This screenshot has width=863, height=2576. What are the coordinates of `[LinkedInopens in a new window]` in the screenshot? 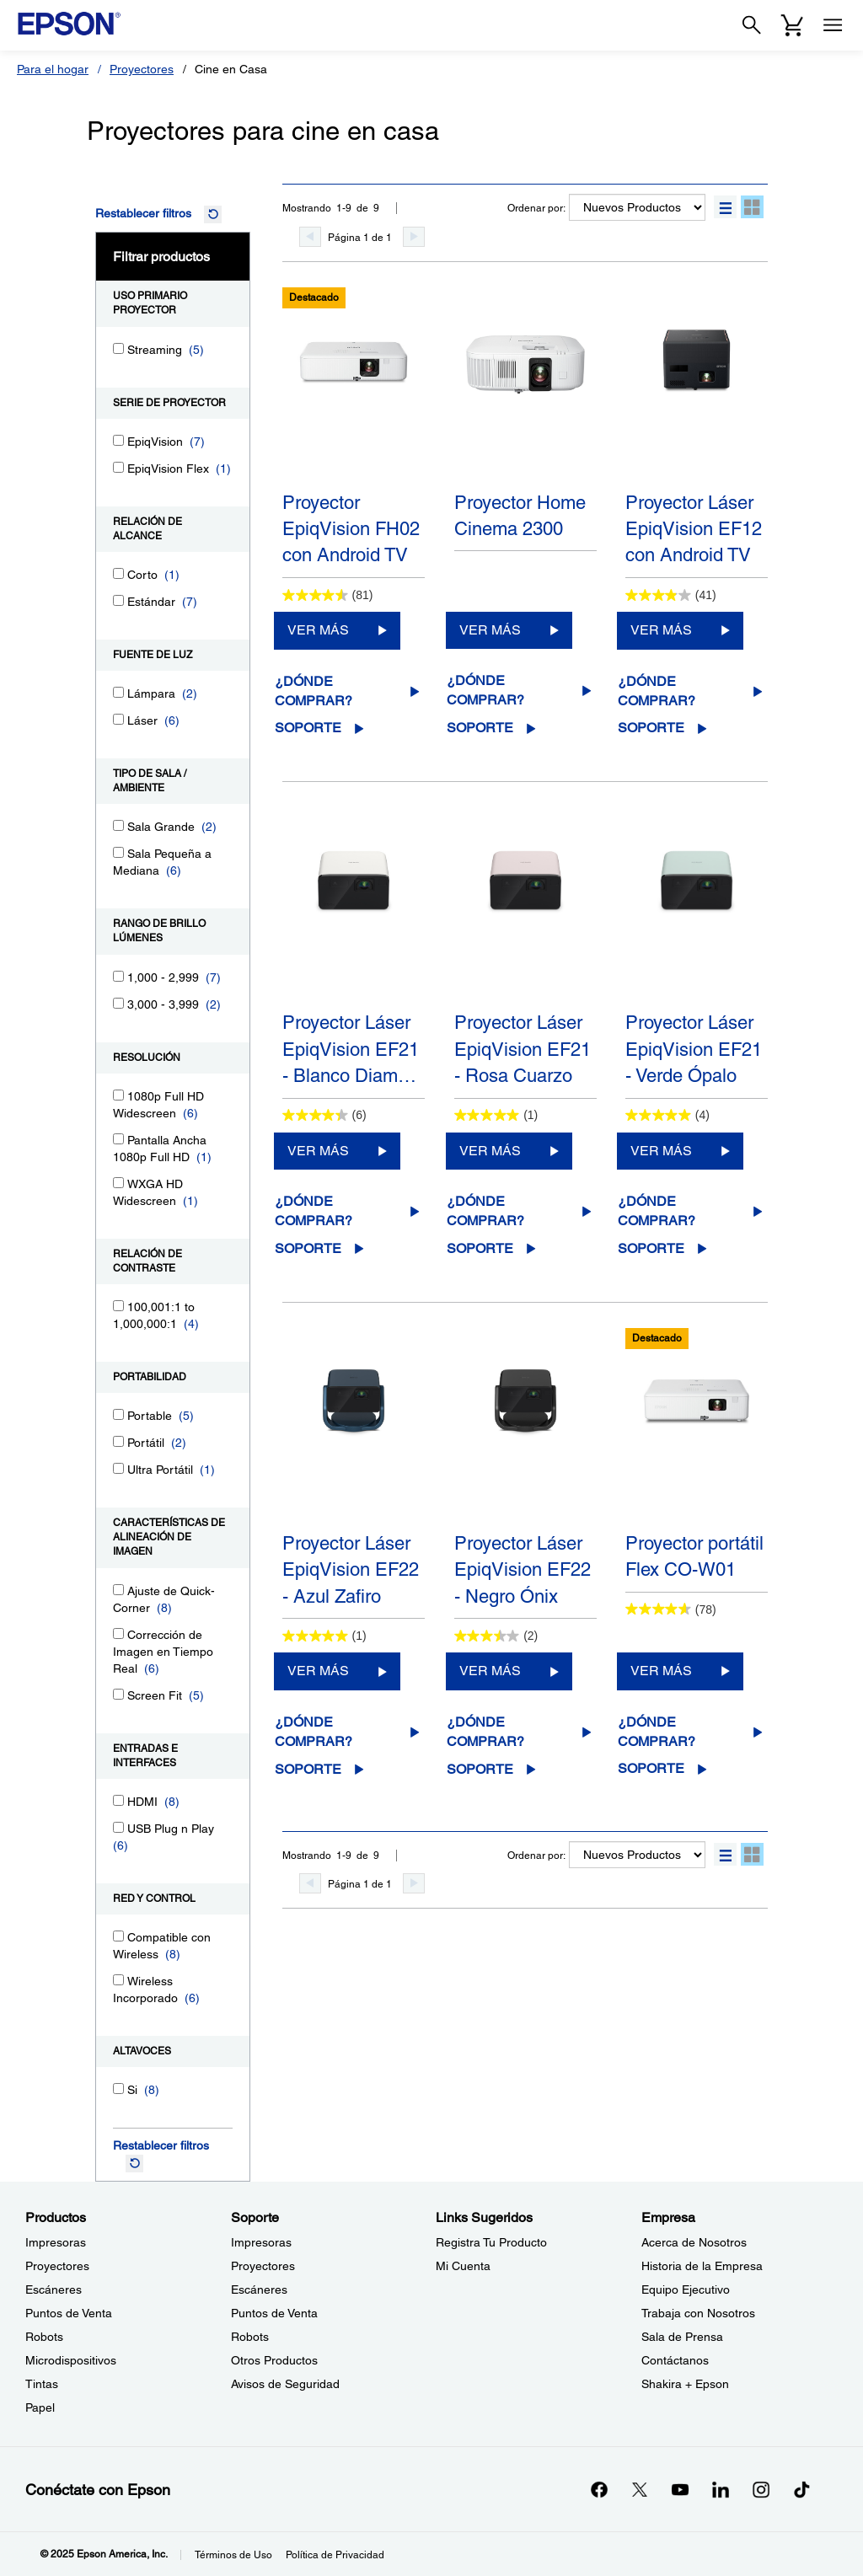 It's located at (720, 2489).